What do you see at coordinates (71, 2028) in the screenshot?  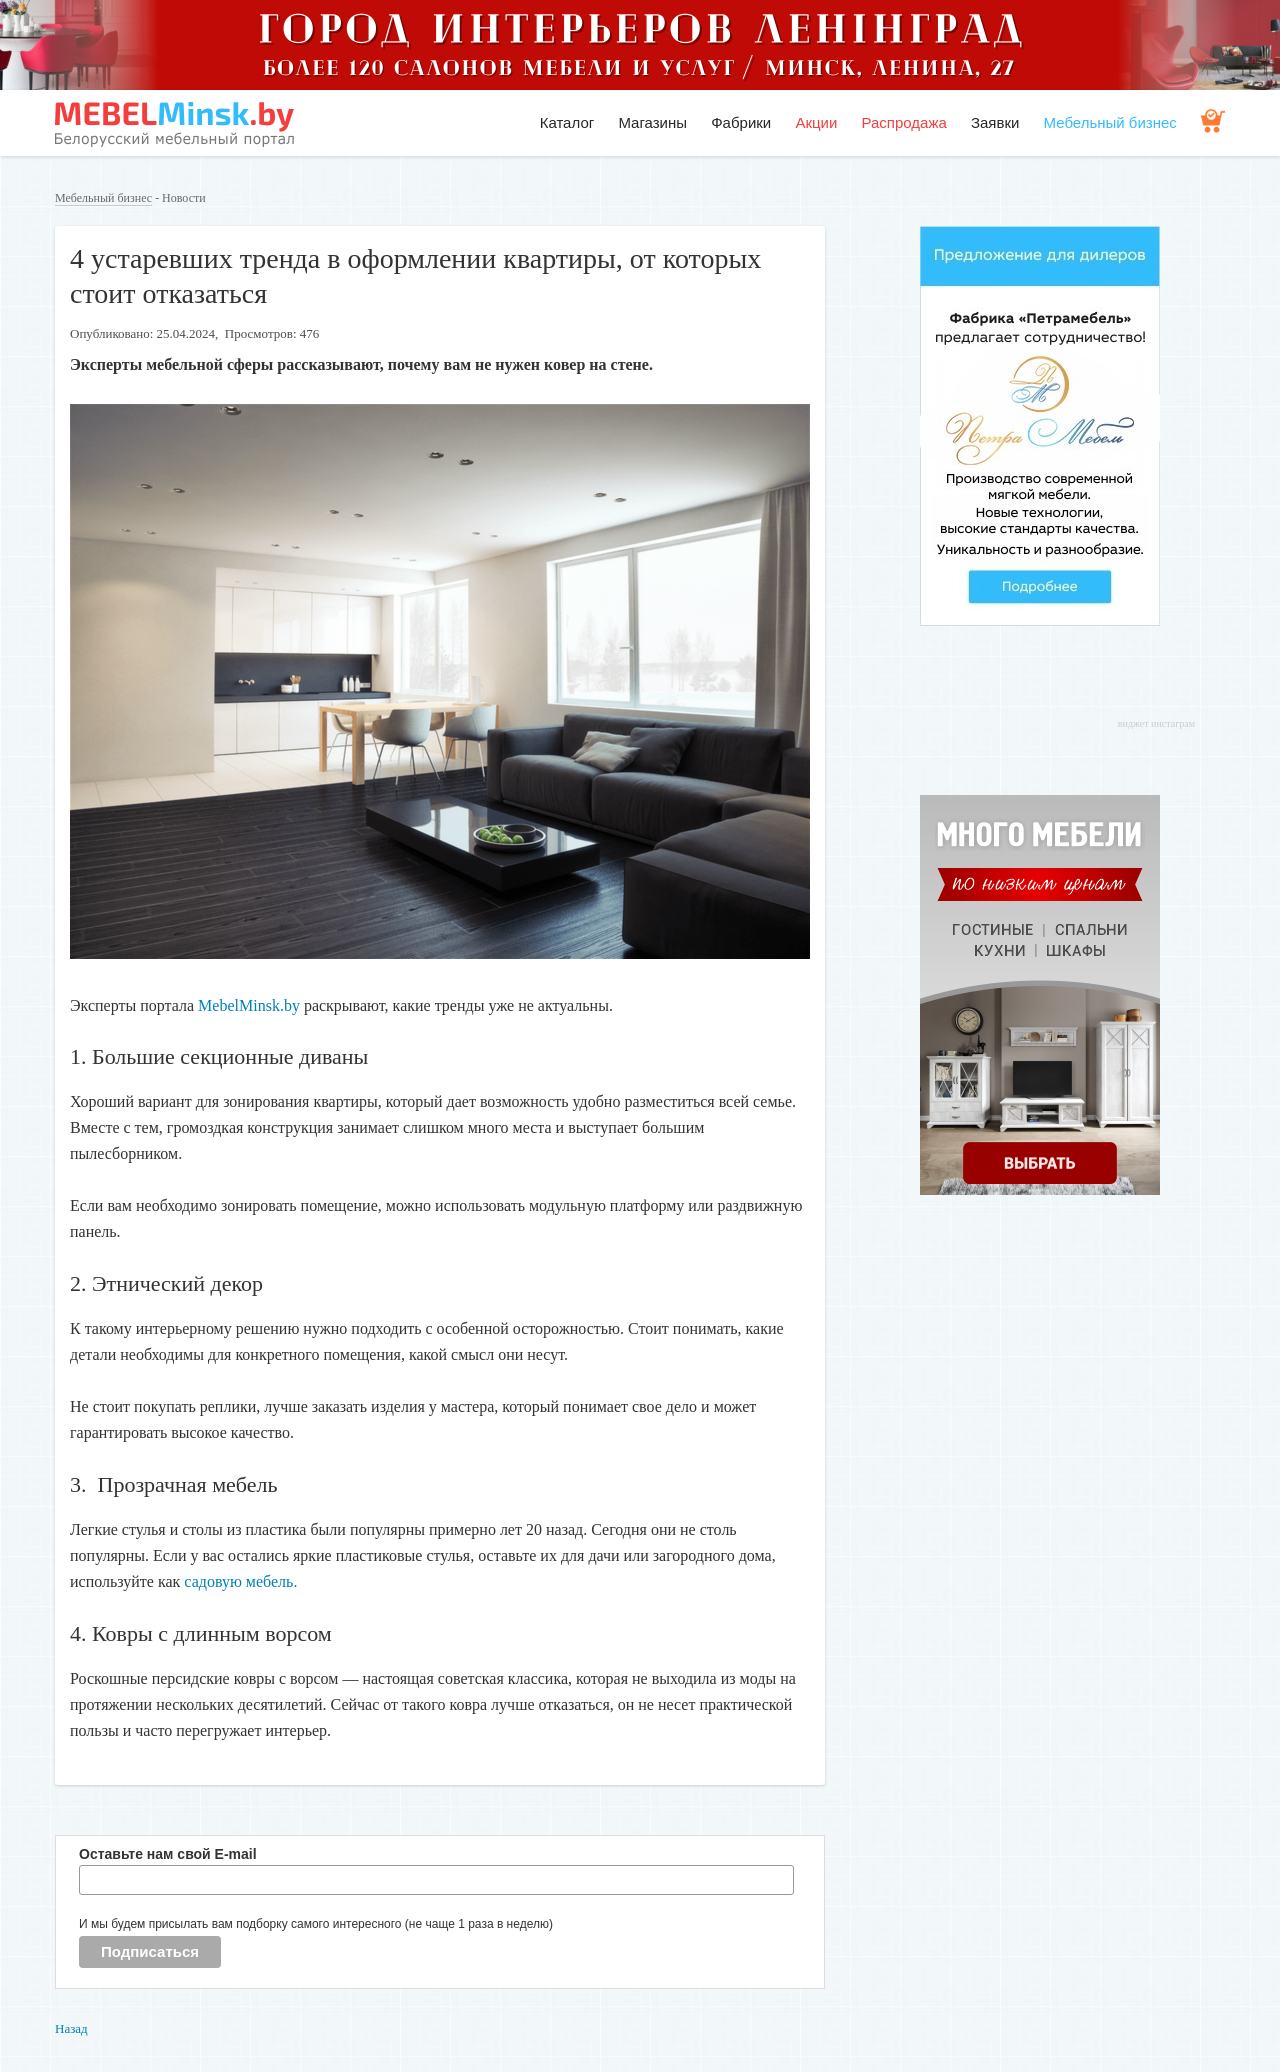 I see `Назад` at bounding box center [71, 2028].